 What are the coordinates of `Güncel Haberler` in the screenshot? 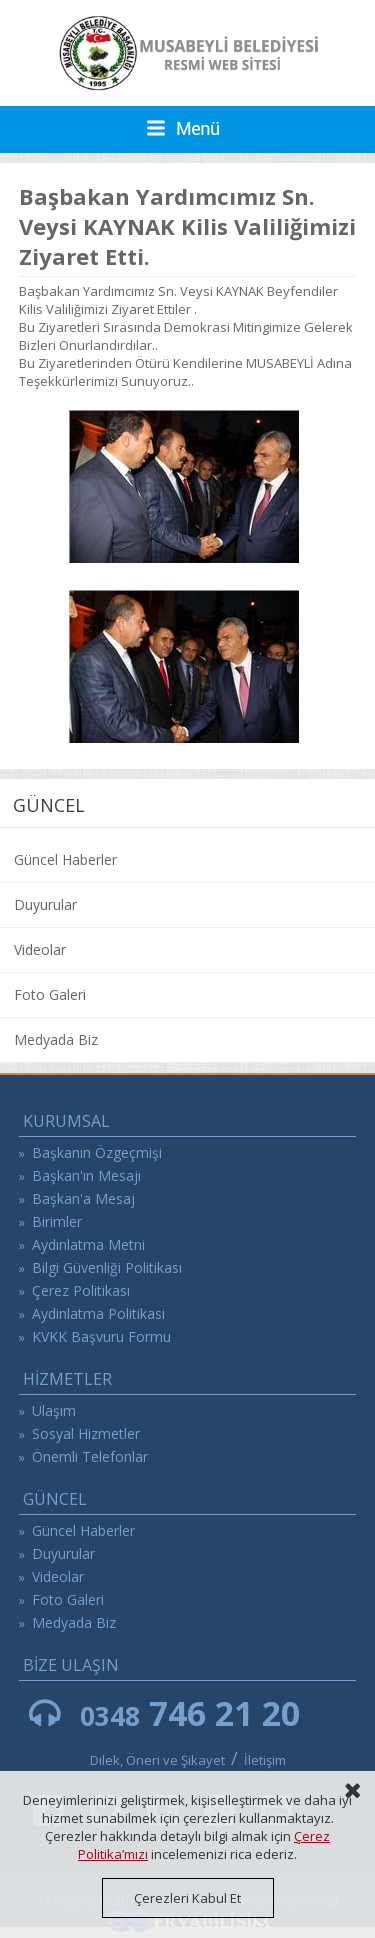 It's located at (65, 859).